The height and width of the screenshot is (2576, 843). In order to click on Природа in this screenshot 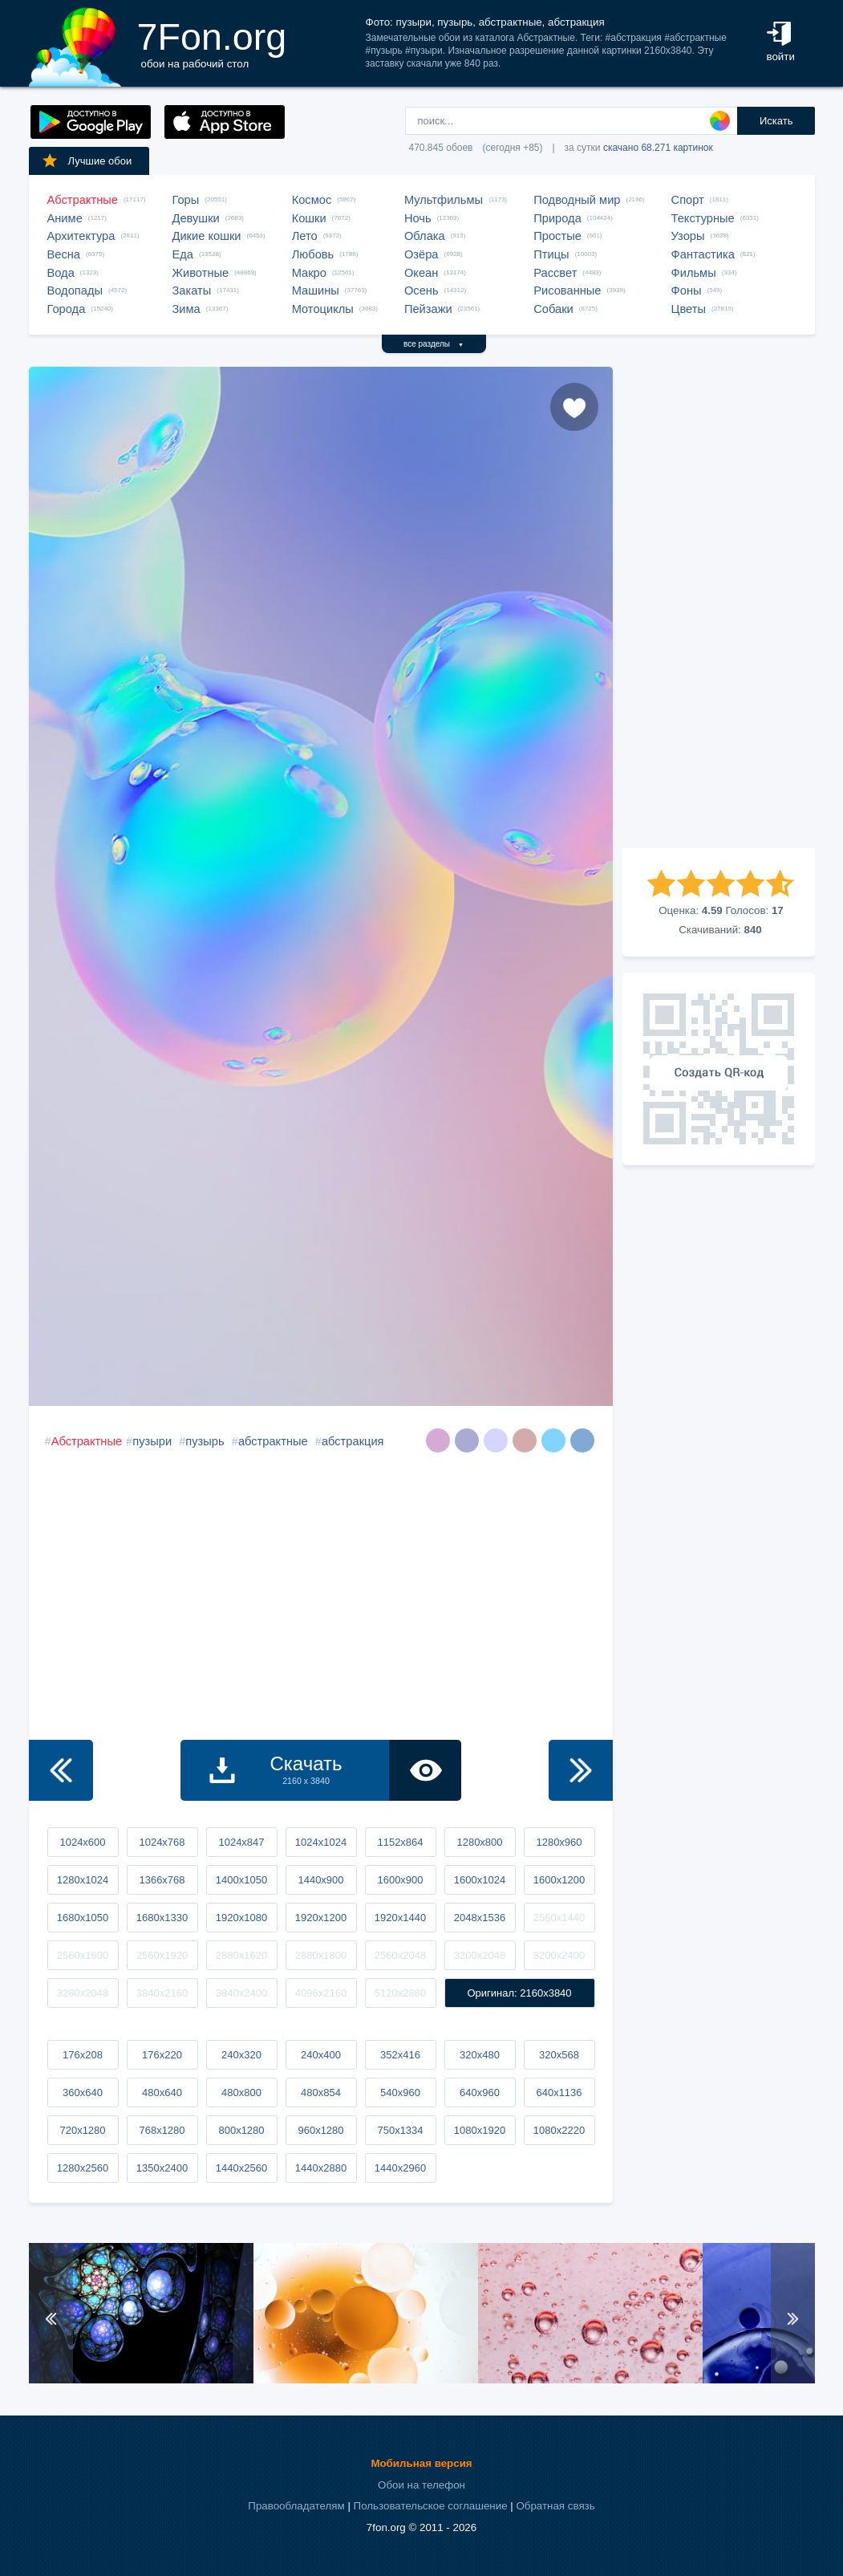, I will do `click(557, 218)`.